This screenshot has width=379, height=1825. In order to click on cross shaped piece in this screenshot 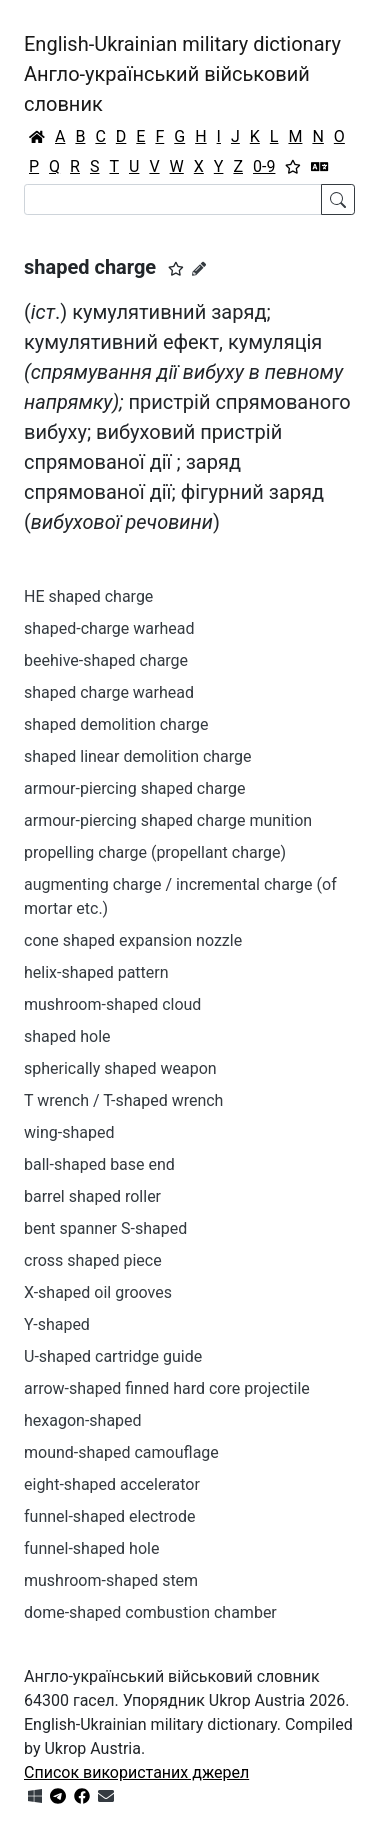, I will do `click(93, 1260)`.